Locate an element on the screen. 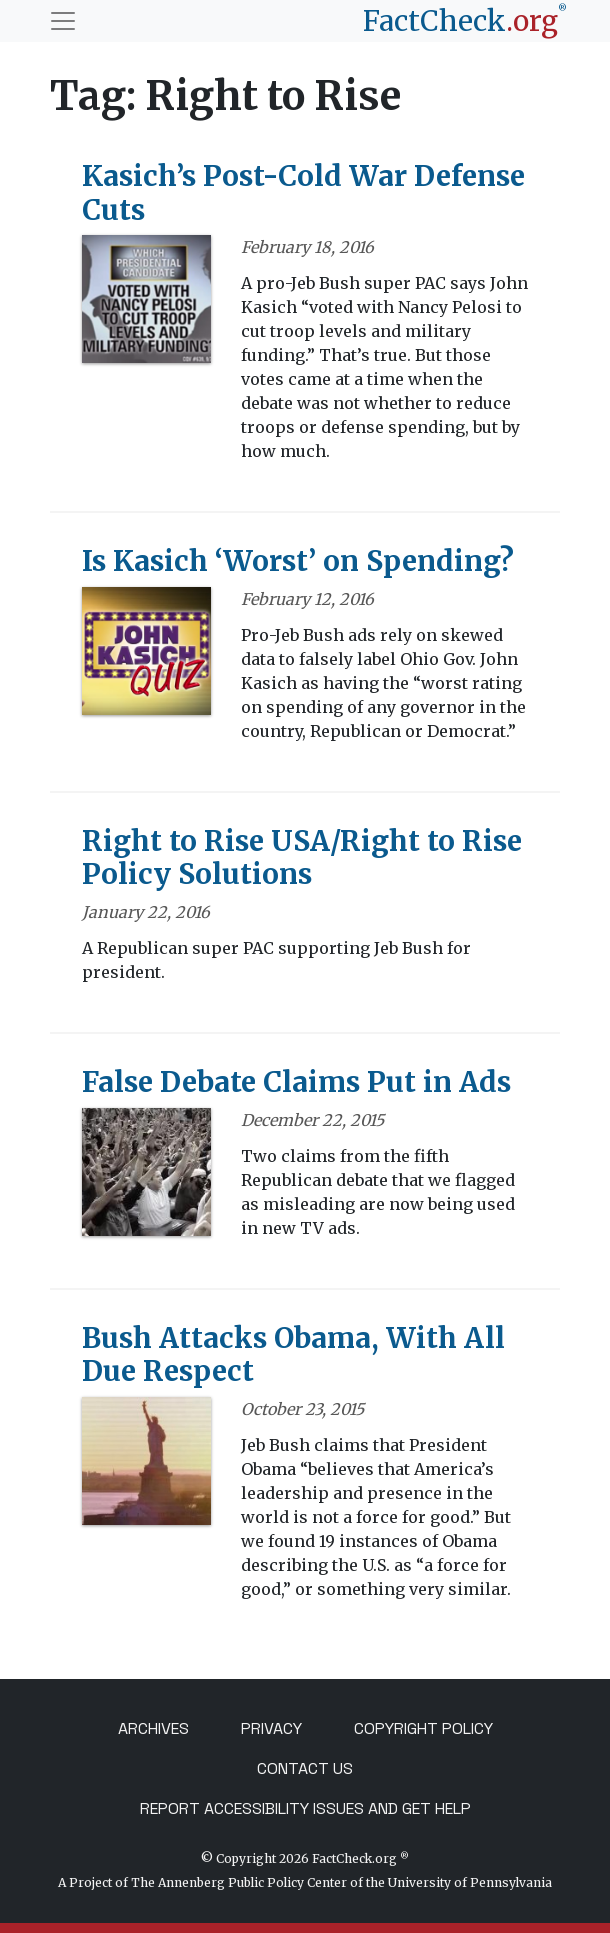  Privacy is located at coordinates (271, 1728).